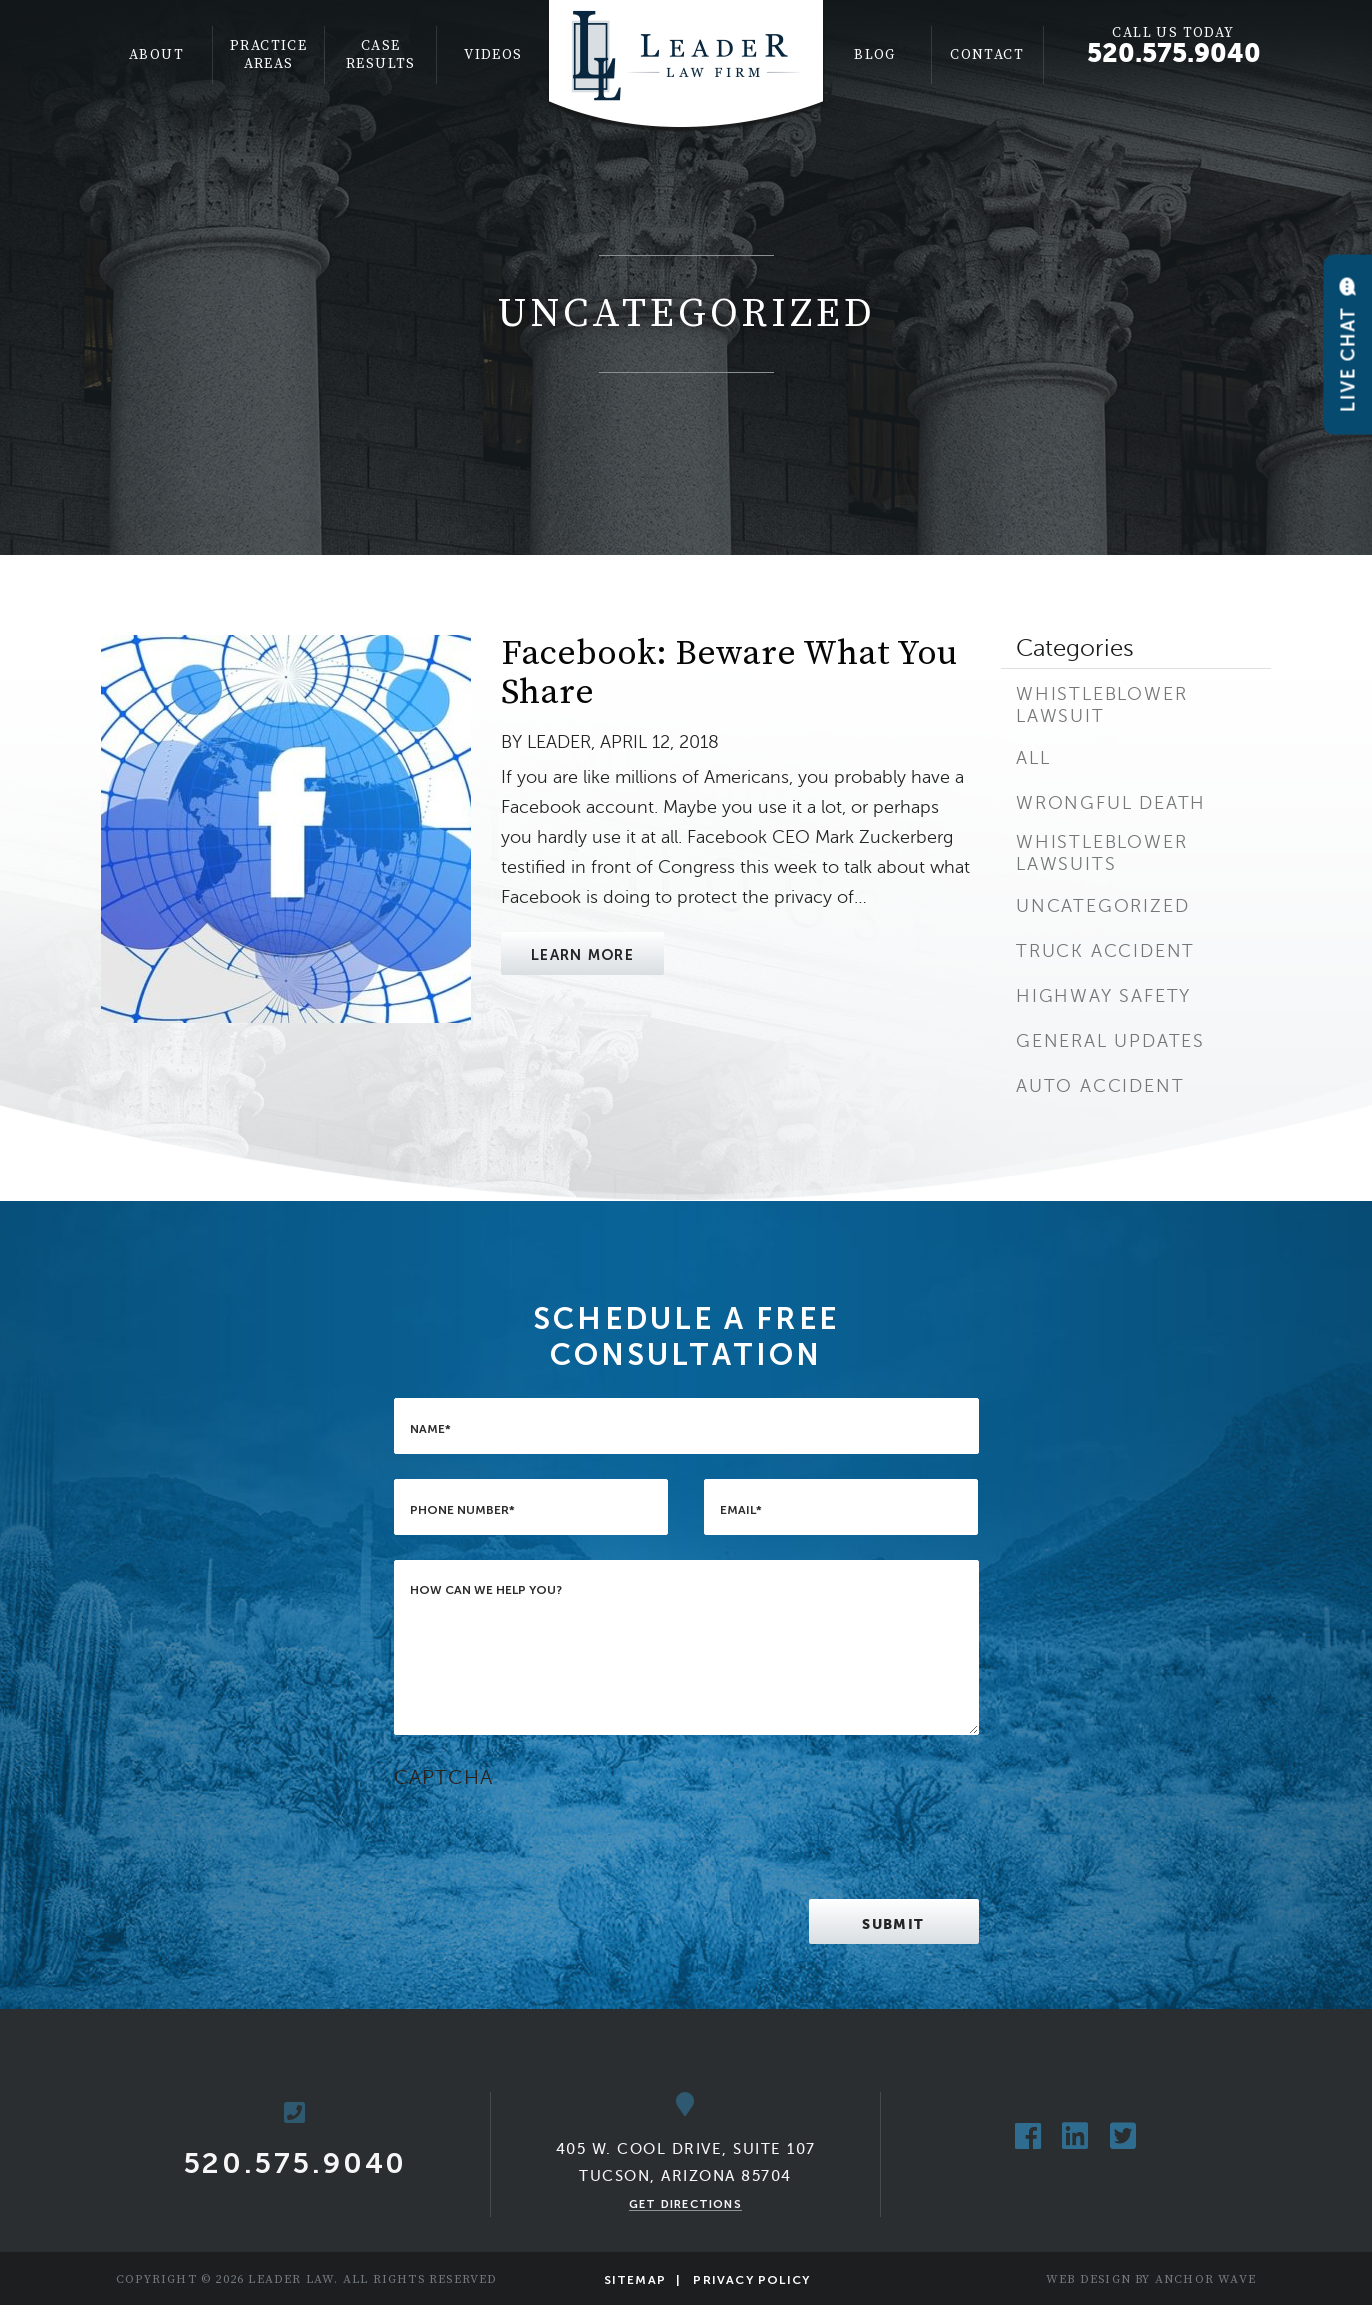  Describe the element at coordinates (156, 55) in the screenshot. I see `About` at that location.